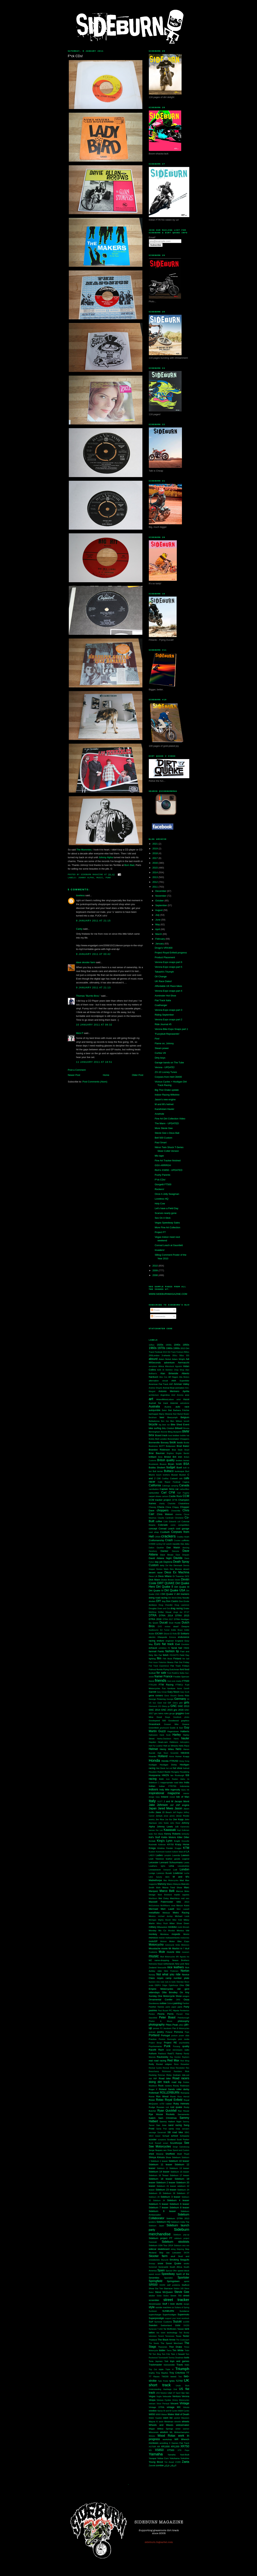 This screenshot has height=2576, width=257. I want to click on music, so click(100, 878).